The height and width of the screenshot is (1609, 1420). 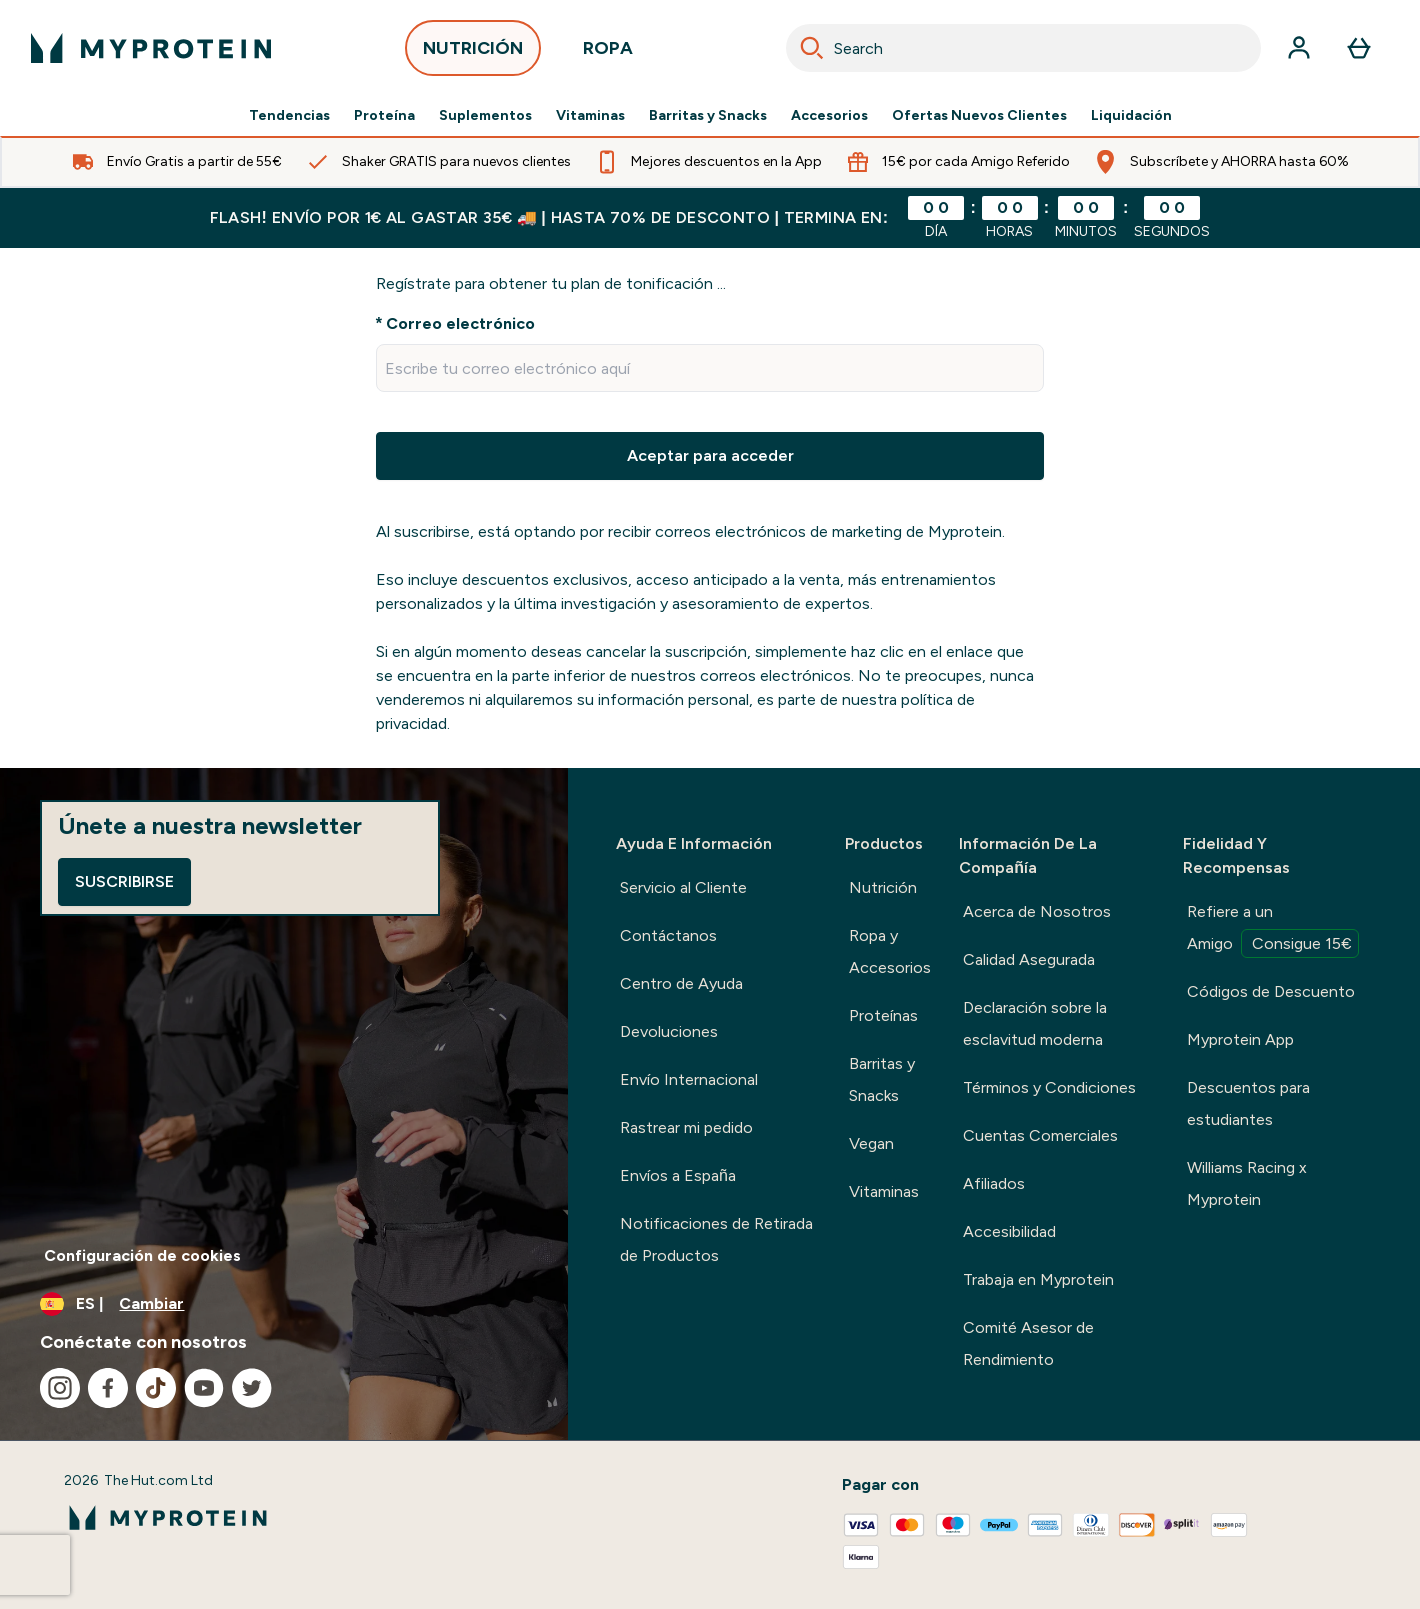 What do you see at coordinates (108, 1388) in the screenshot?
I see `[Visita nuestro facebook]` at bounding box center [108, 1388].